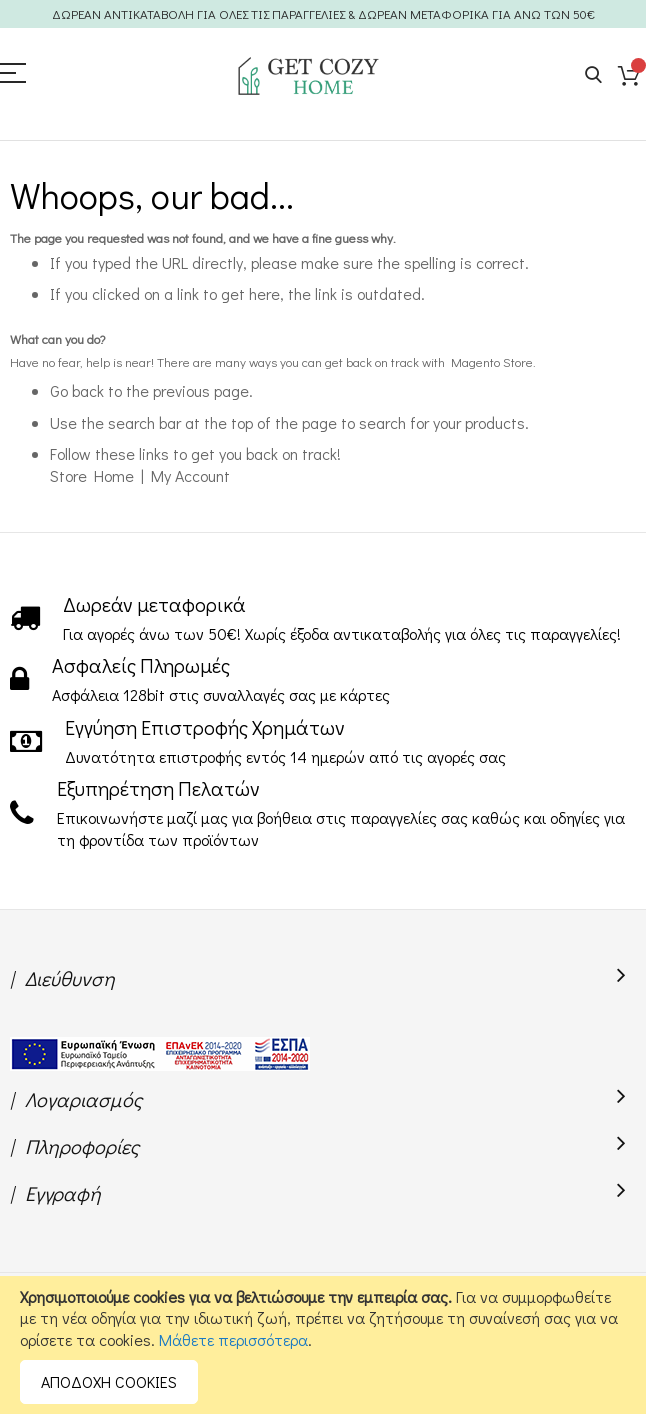  What do you see at coordinates (92, 475) in the screenshot?
I see `Store Home` at bounding box center [92, 475].